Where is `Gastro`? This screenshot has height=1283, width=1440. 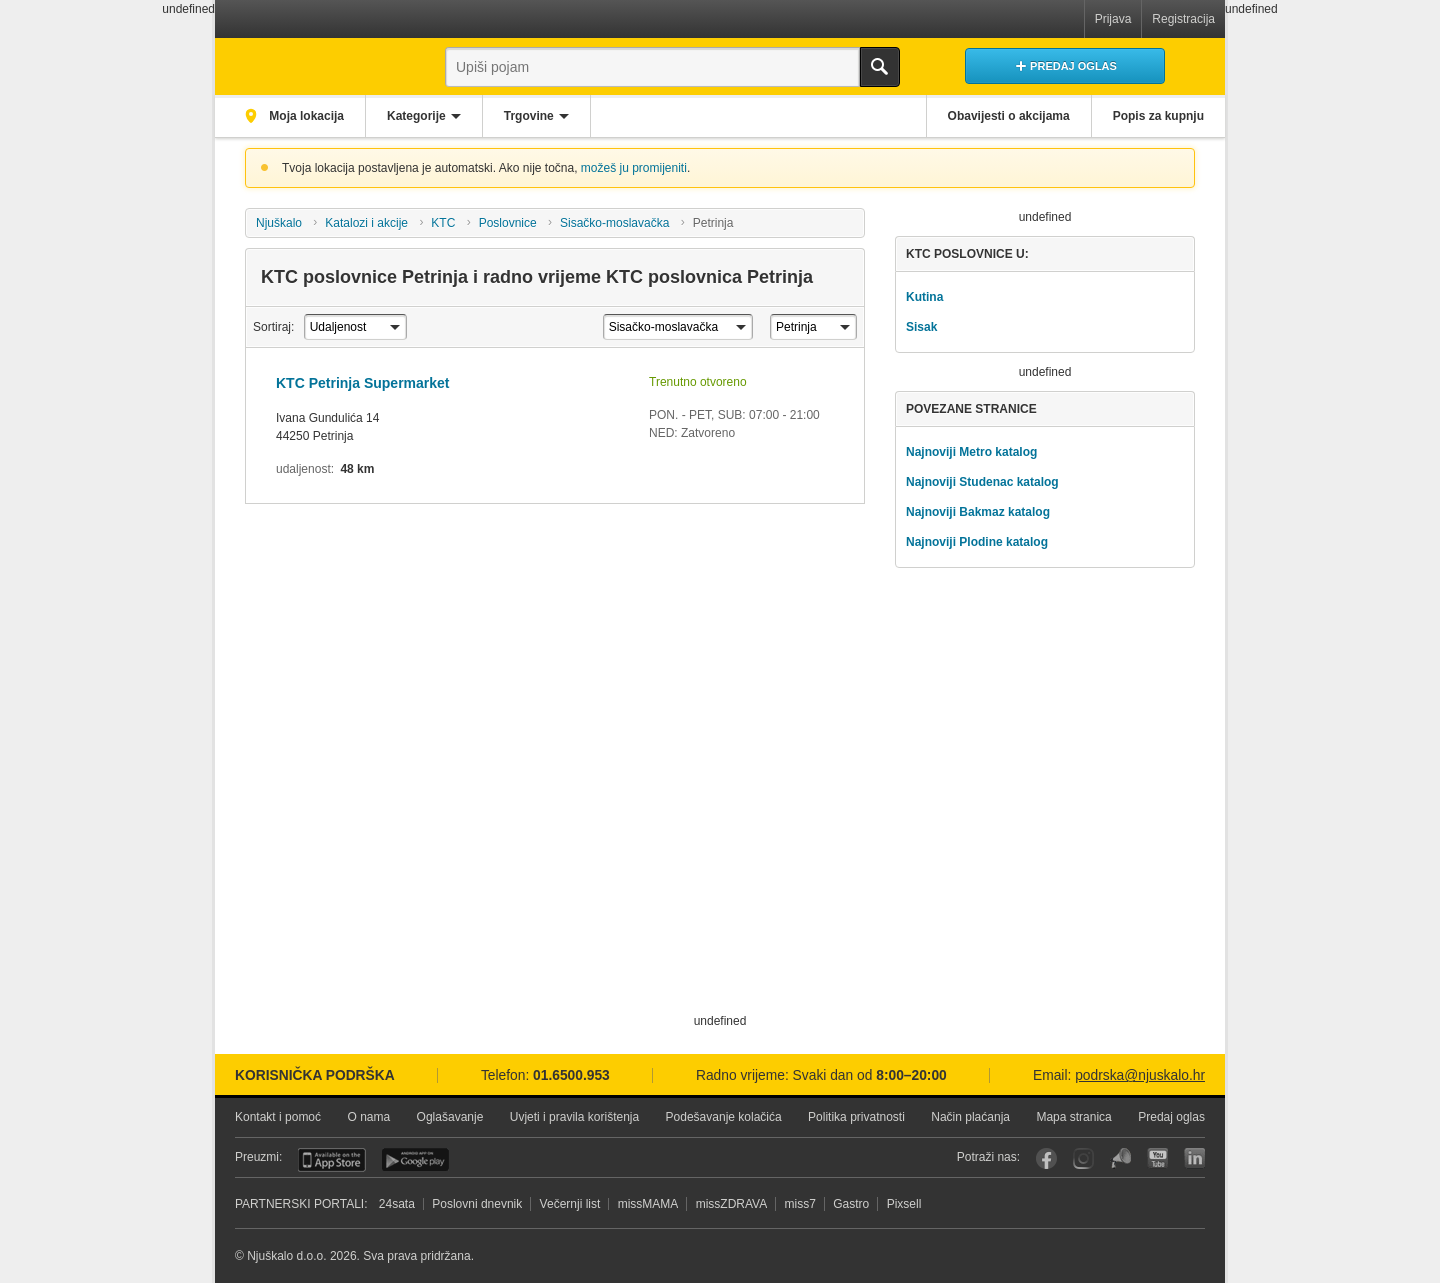
Gastro is located at coordinates (851, 1204).